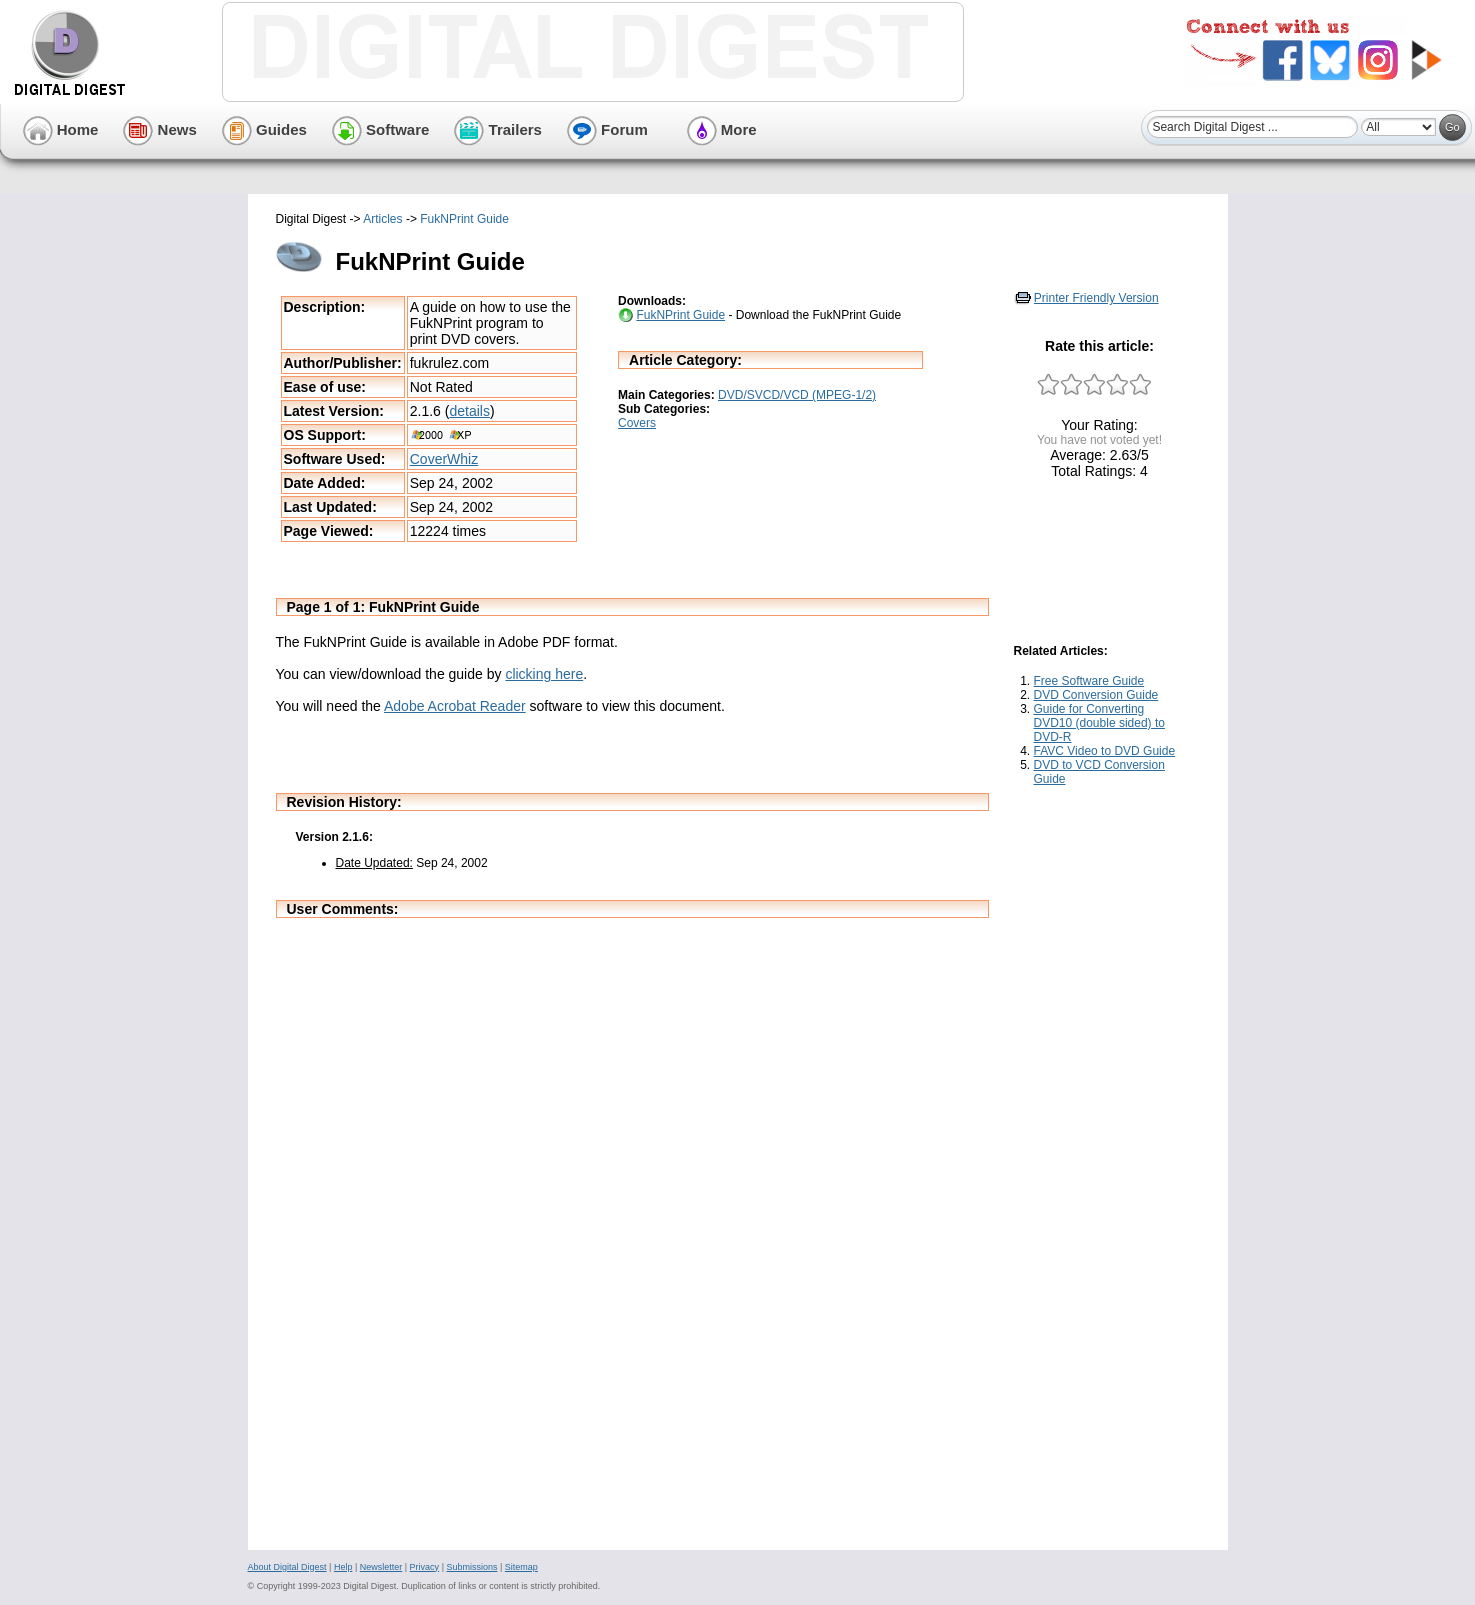 This screenshot has height=1605, width=1475. What do you see at coordinates (521, 1567) in the screenshot?
I see `Sitemap` at bounding box center [521, 1567].